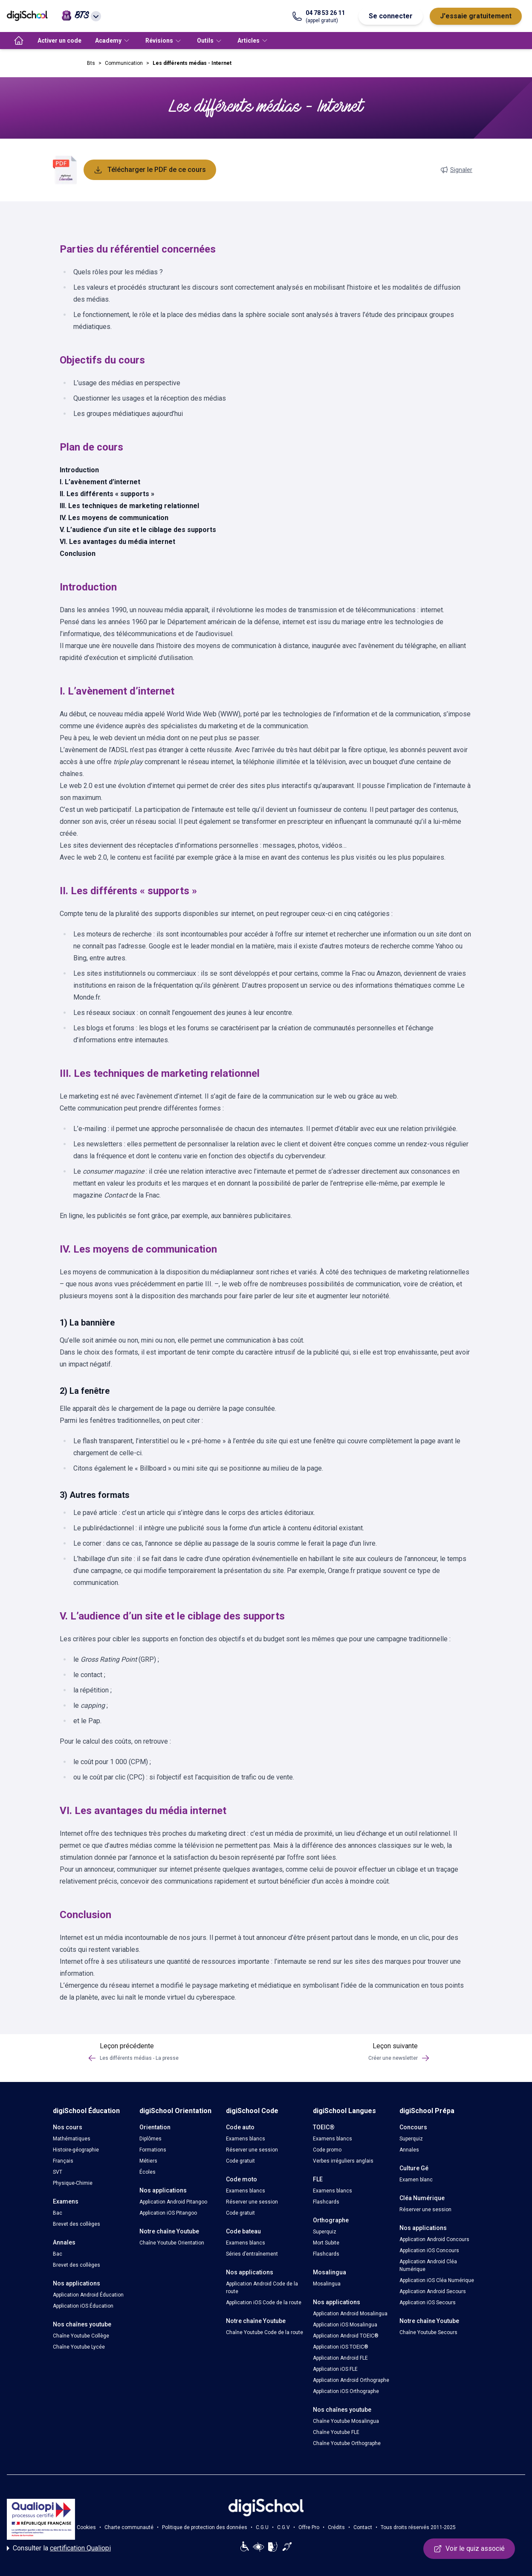 The height and width of the screenshot is (2576, 532). Describe the element at coordinates (91, 63) in the screenshot. I see `Bts` at that location.